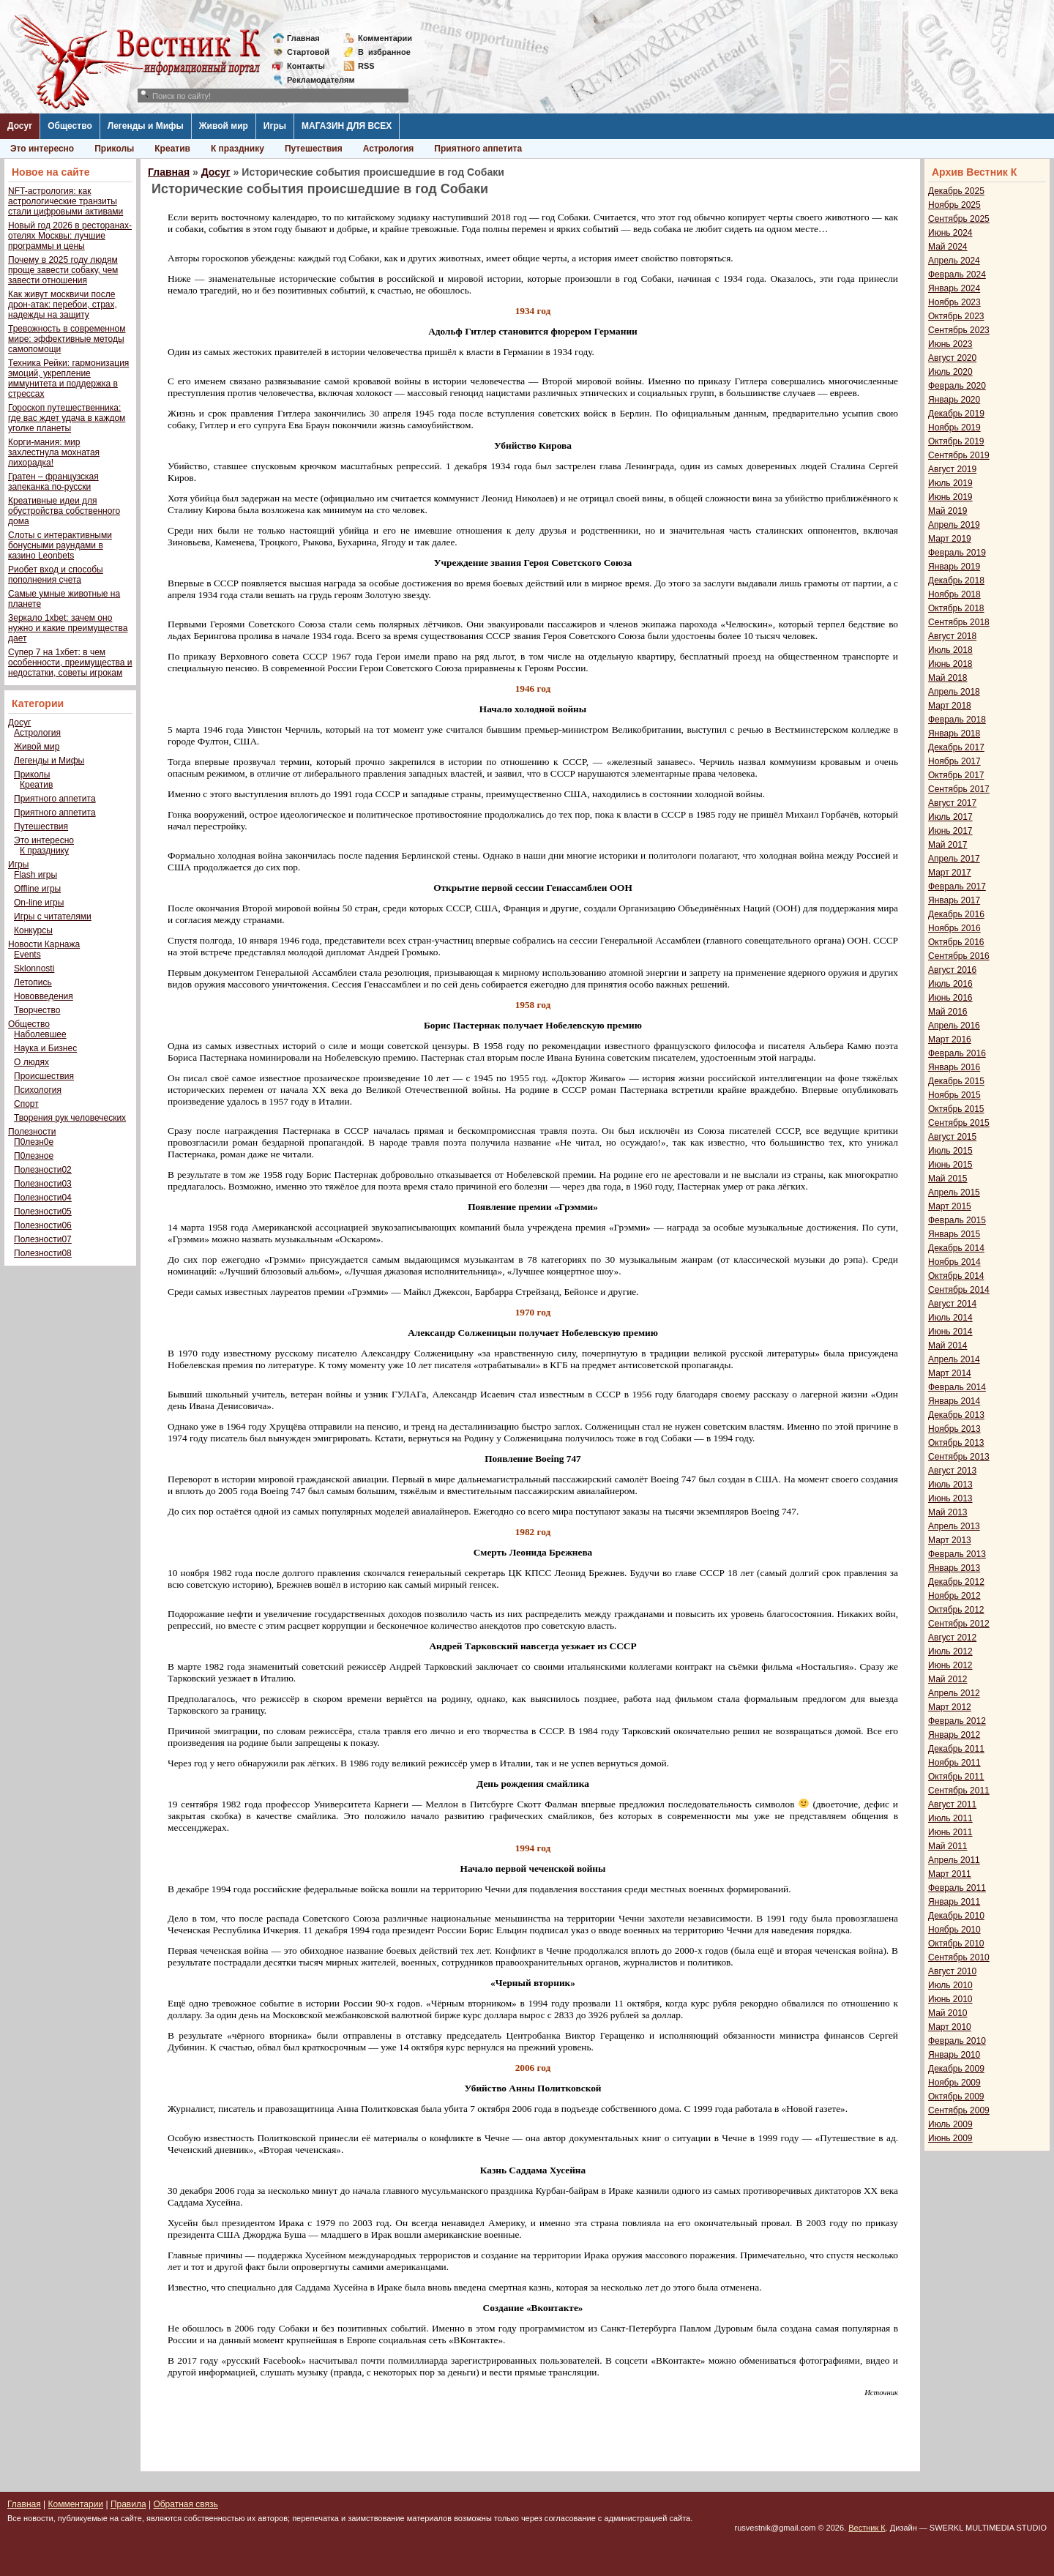 The height and width of the screenshot is (2576, 1054). Describe the element at coordinates (52, 916) in the screenshot. I see `Игры с читателями` at that location.